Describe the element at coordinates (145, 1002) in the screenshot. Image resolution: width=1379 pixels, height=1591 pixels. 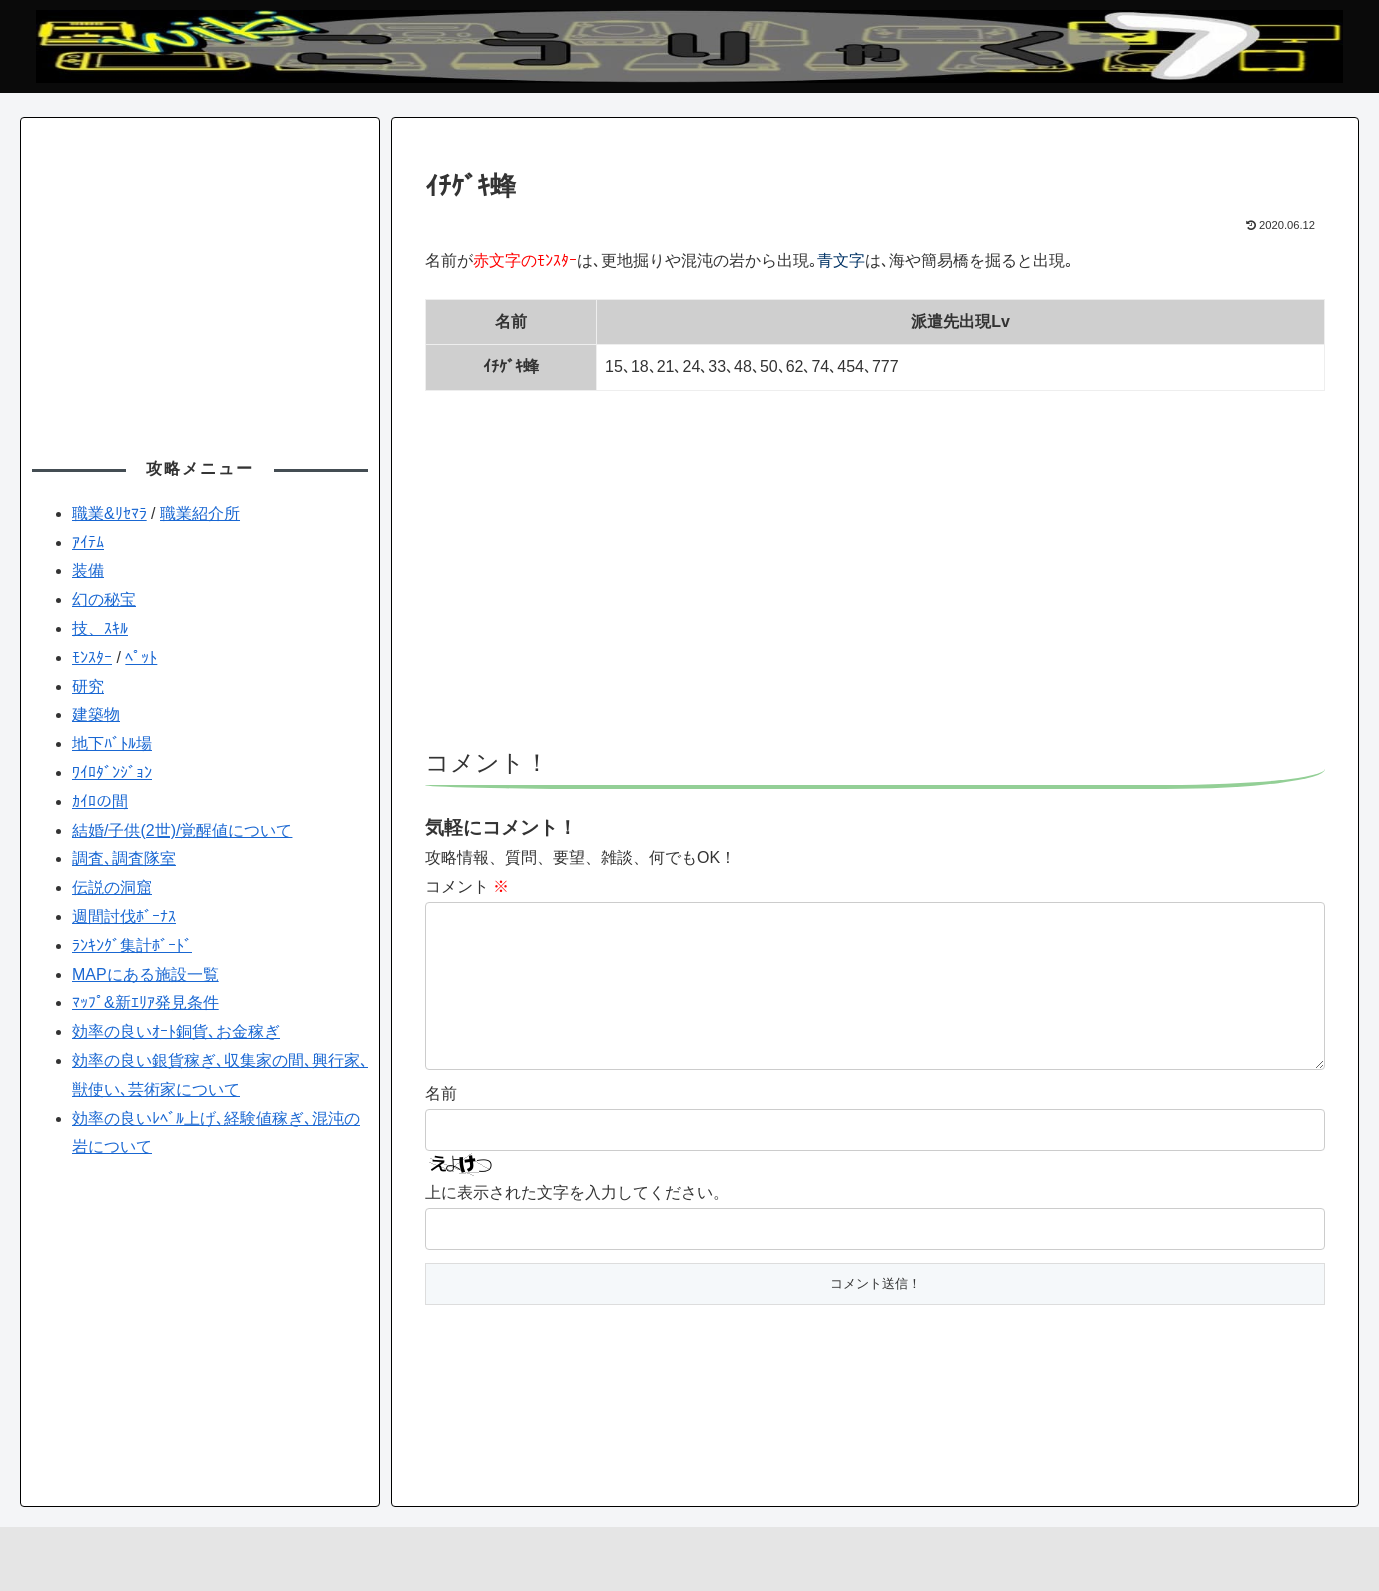
I see `ﾏｯﾌﾟ&新ｴﾘｱ発見条件` at that location.